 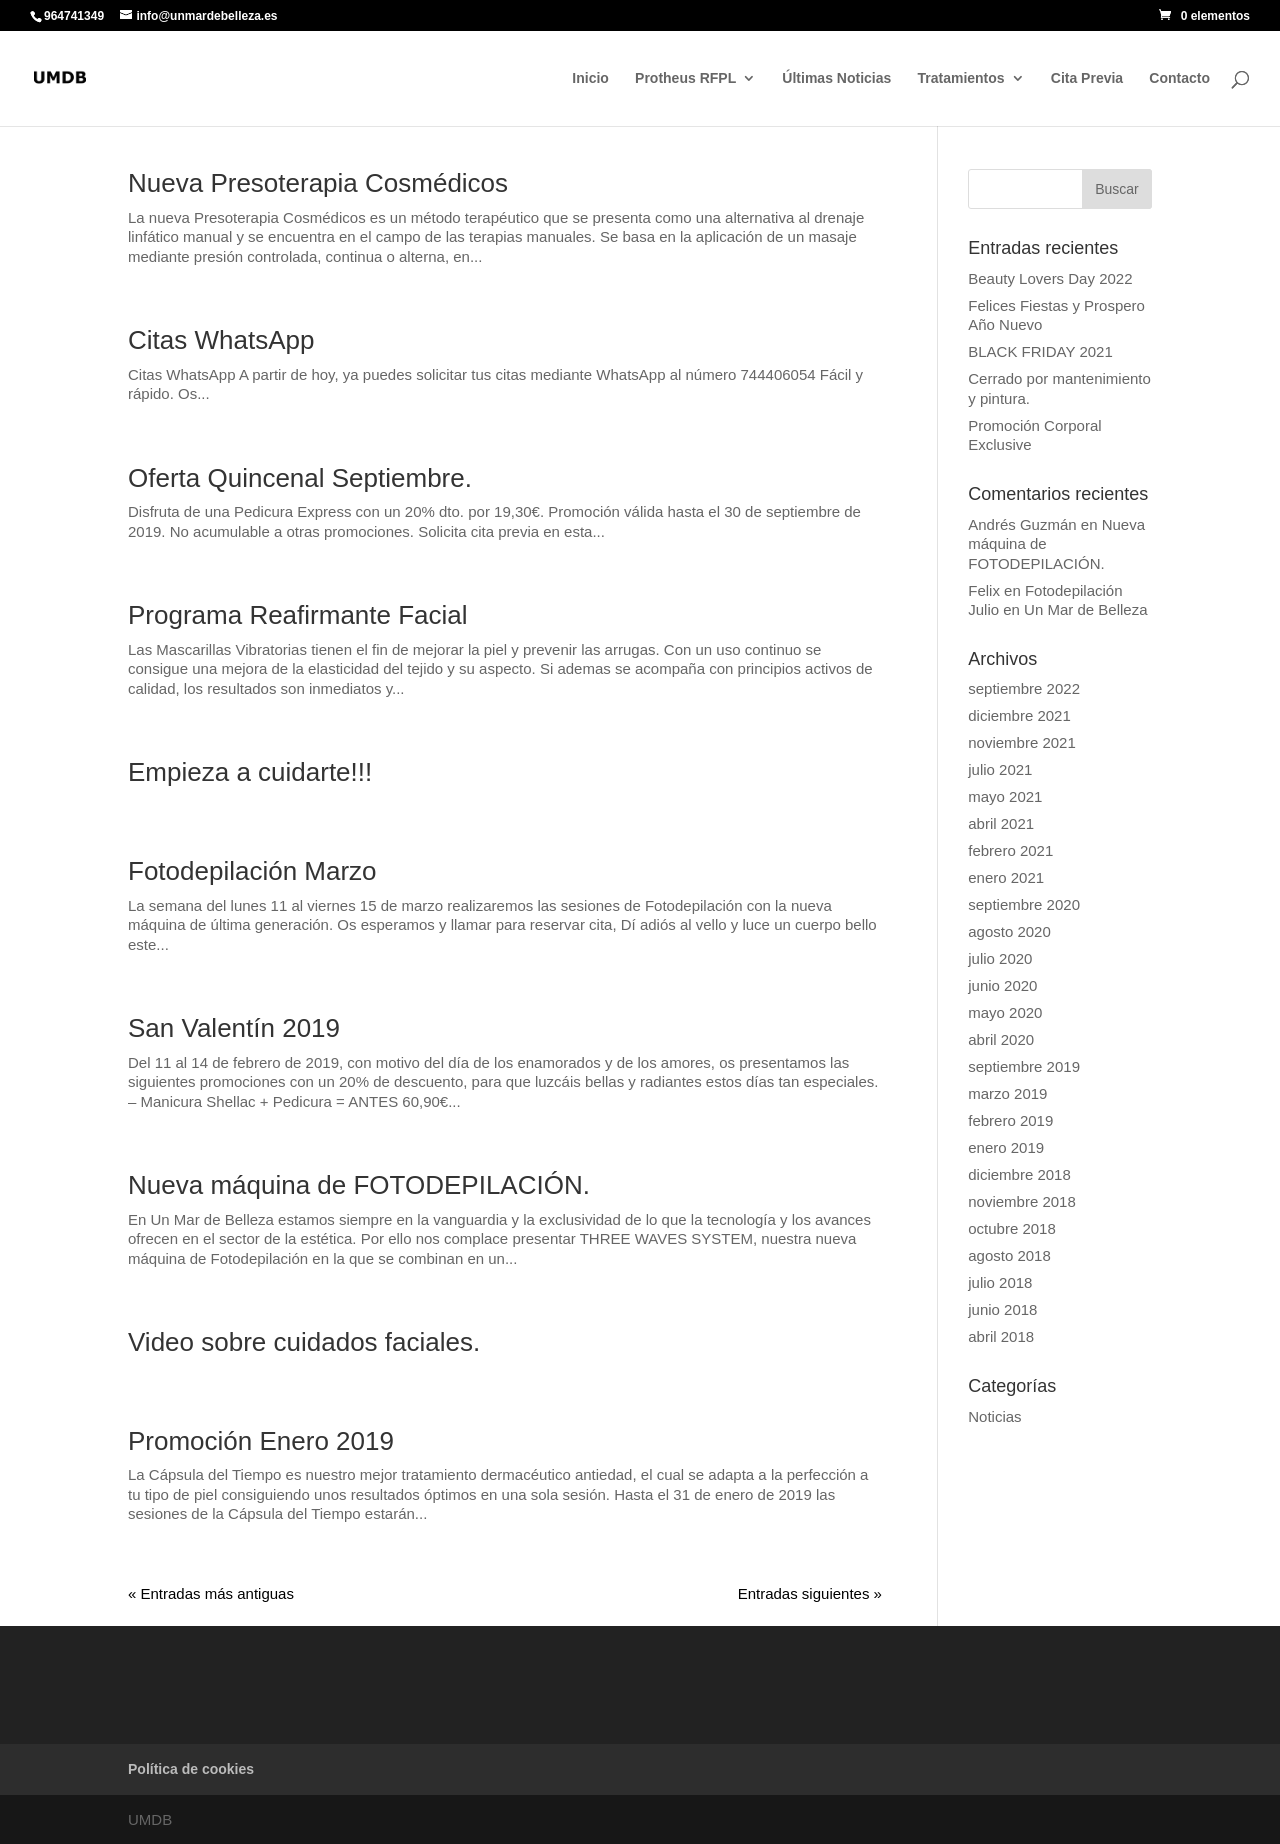 I want to click on enero 2019, so click(x=1006, y=1147).